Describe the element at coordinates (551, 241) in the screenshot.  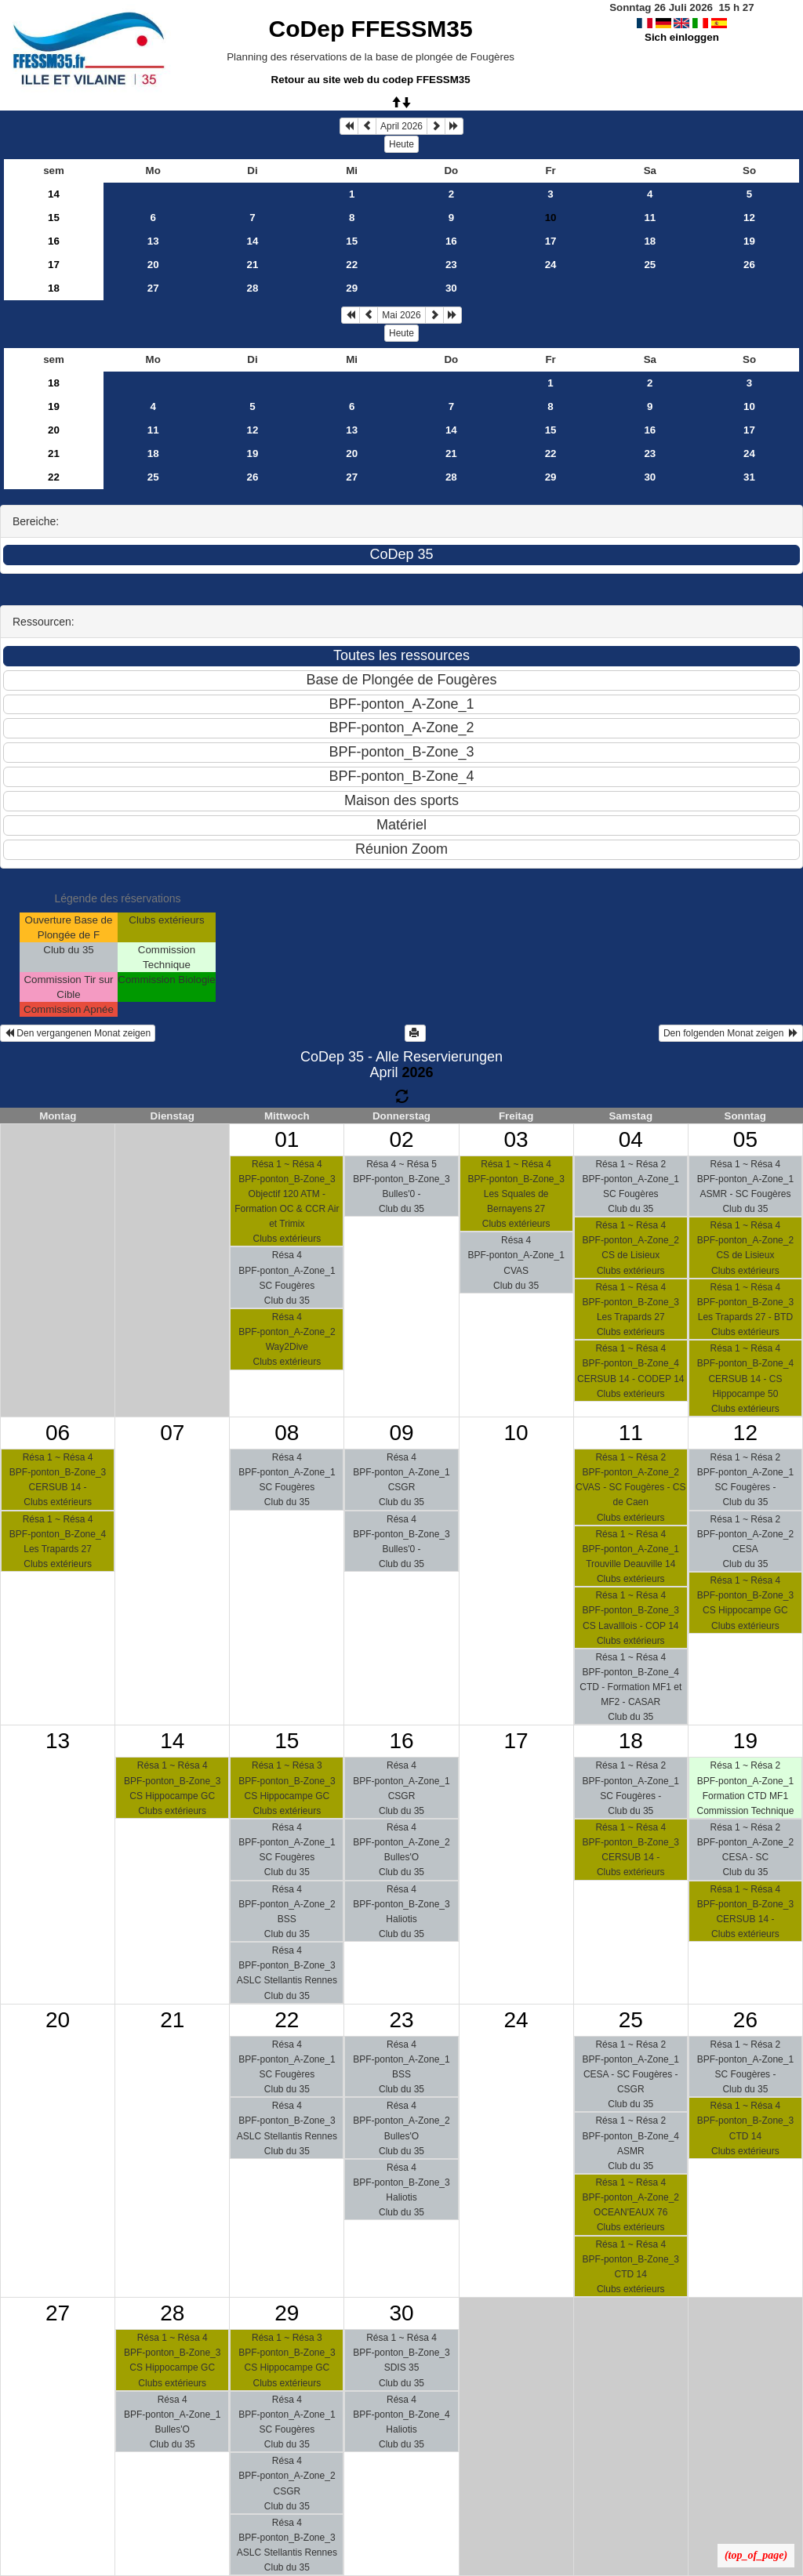
I see `17` at that location.